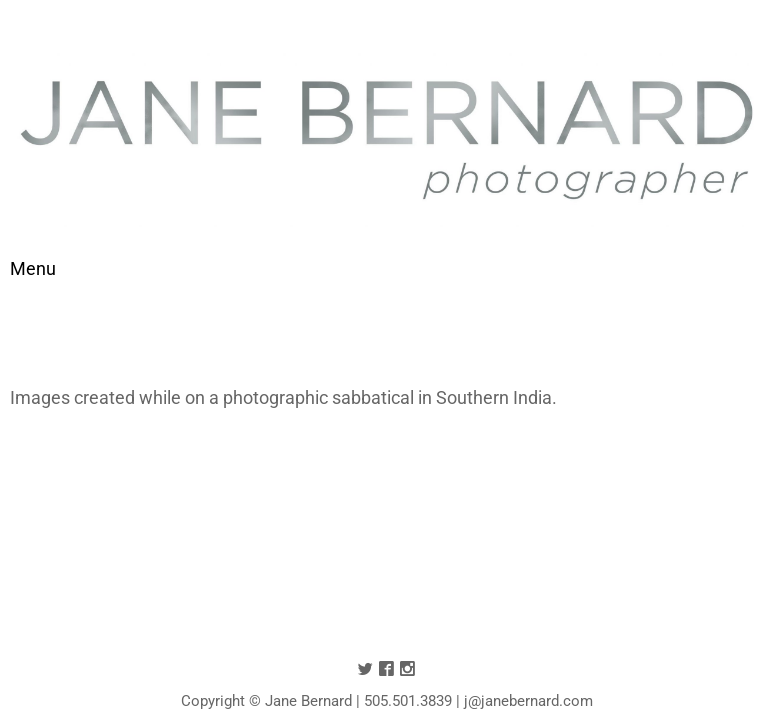 The height and width of the screenshot is (720, 773). Describe the element at coordinates (528, 701) in the screenshot. I see `j@janebernard.com` at that location.